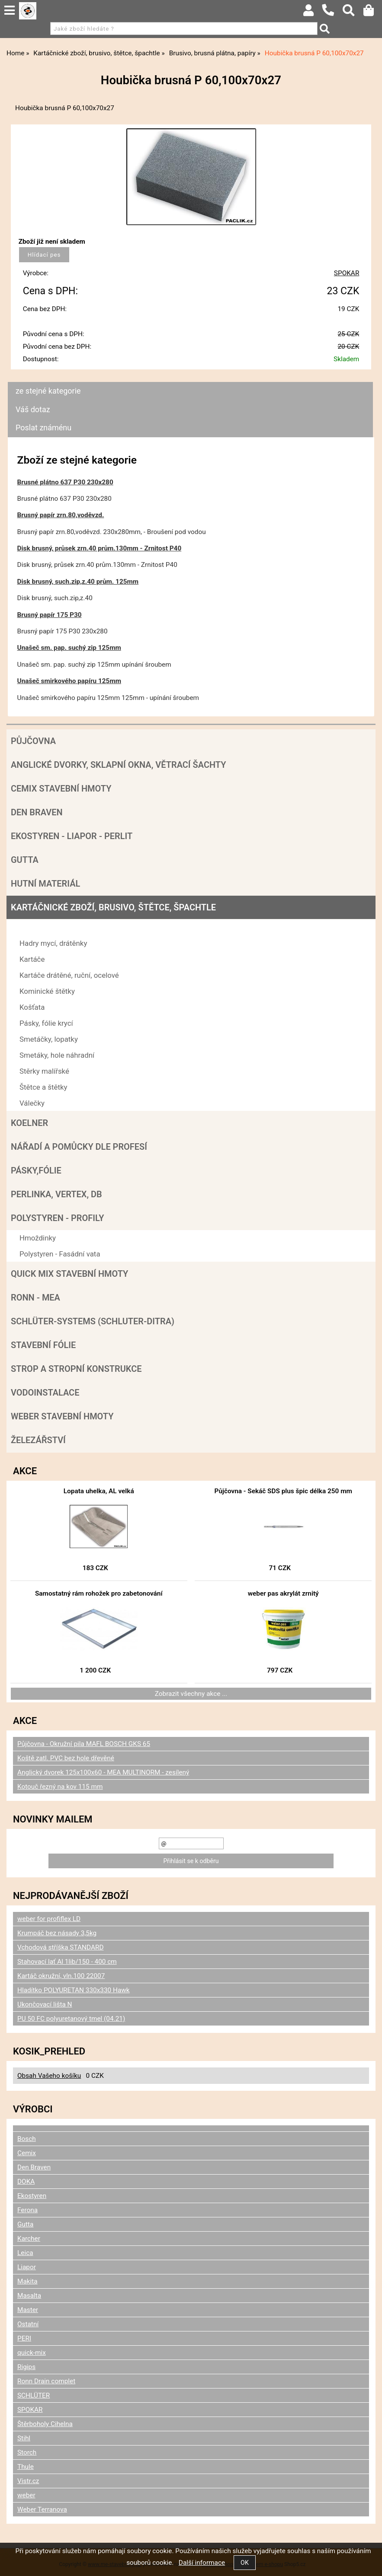 Image resolution: width=382 pixels, height=2576 pixels. Describe the element at coordinates (191, 1694) in the screenshot. I see `Zobrazit všechny akce ...` at that location.